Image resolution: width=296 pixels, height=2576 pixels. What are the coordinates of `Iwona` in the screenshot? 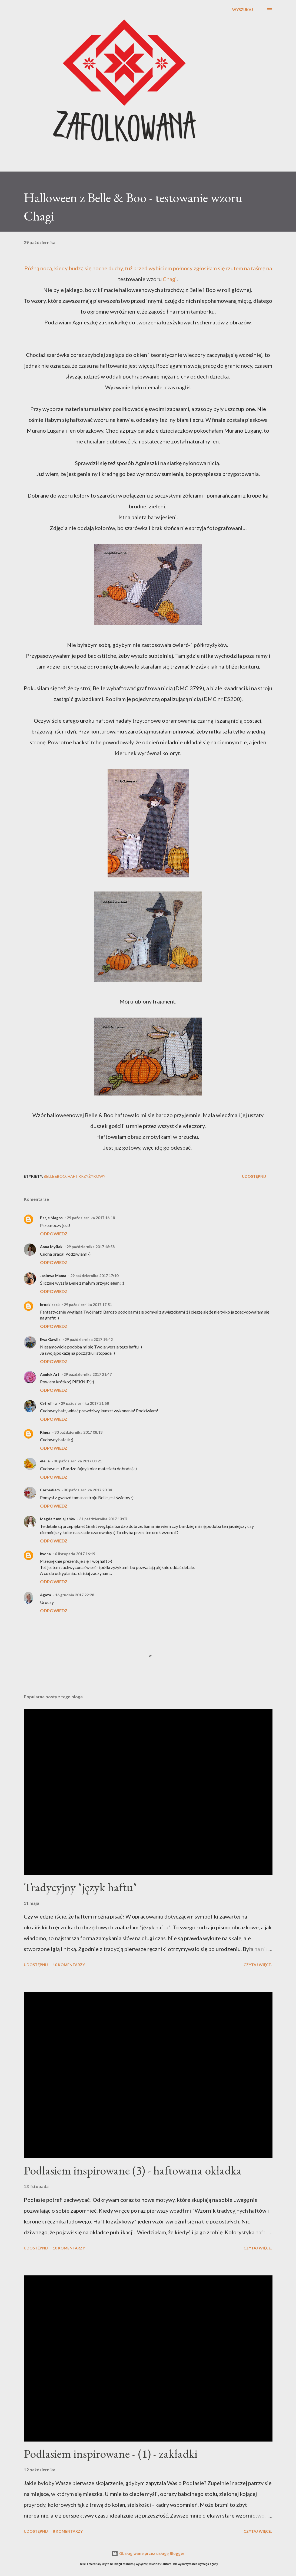 It's located at (45, 1553).